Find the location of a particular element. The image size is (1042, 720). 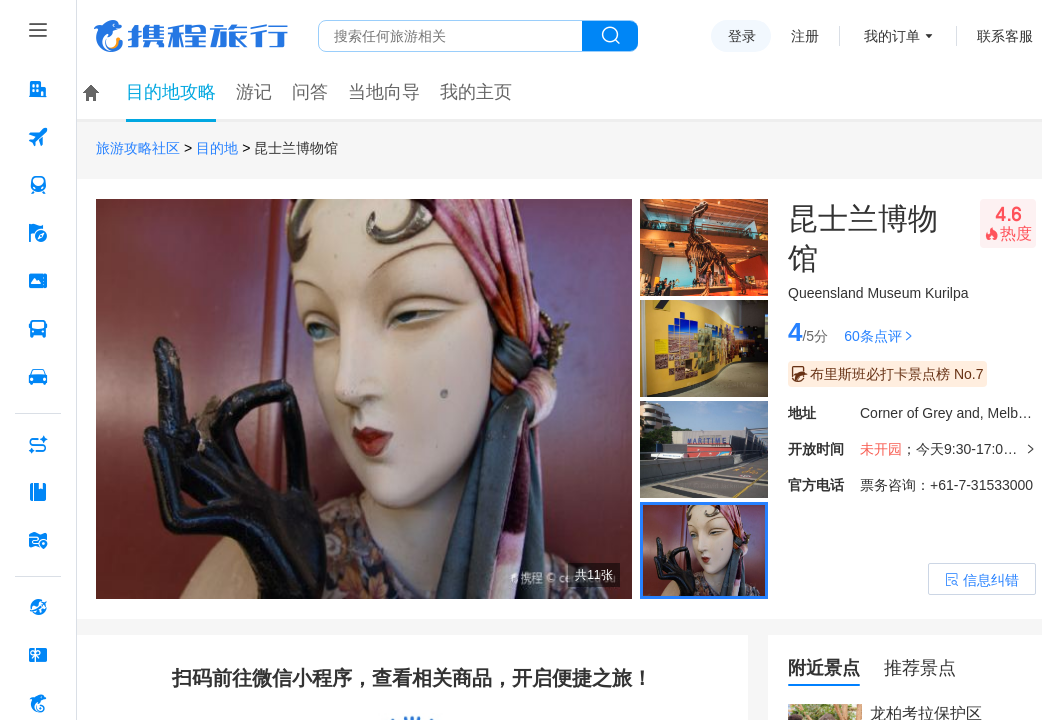

[酒店 按回车键打开菜单] is located at coordinates (38, 89).